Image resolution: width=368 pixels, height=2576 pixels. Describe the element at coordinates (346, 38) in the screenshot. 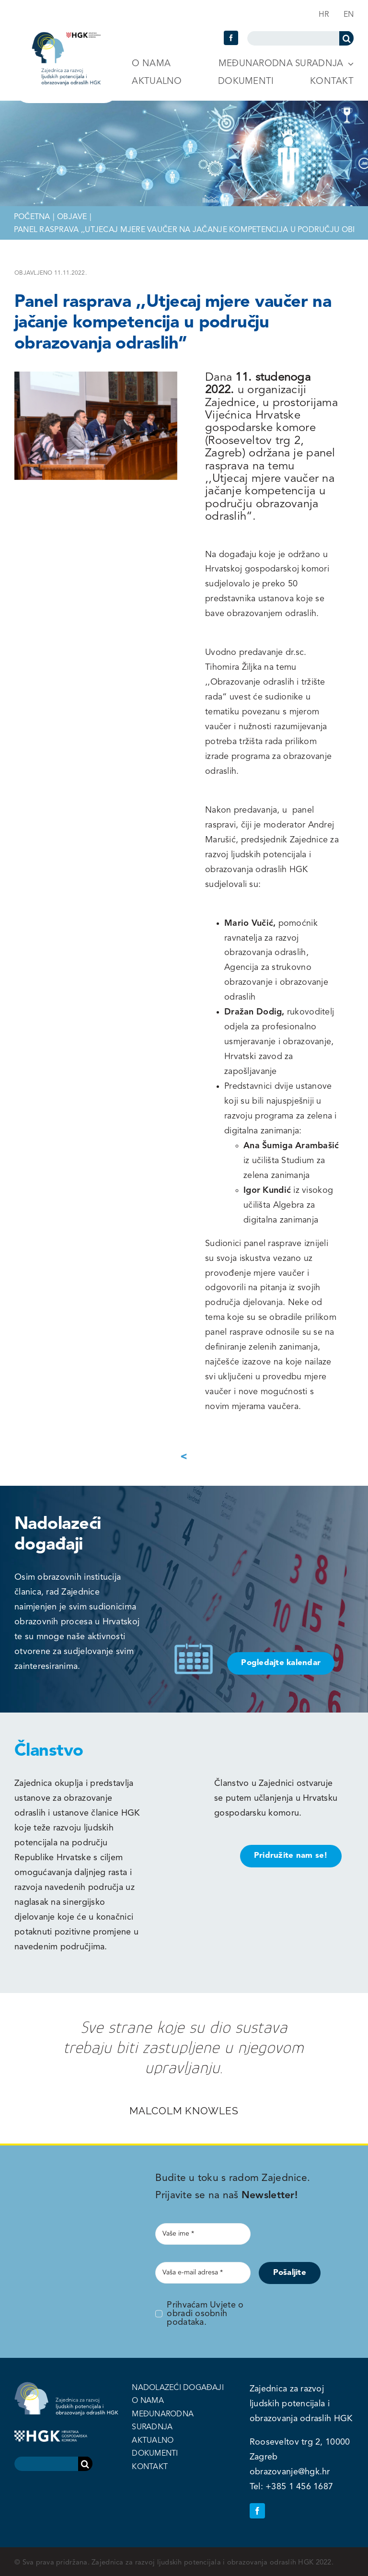

I see `[Search]` at that location.